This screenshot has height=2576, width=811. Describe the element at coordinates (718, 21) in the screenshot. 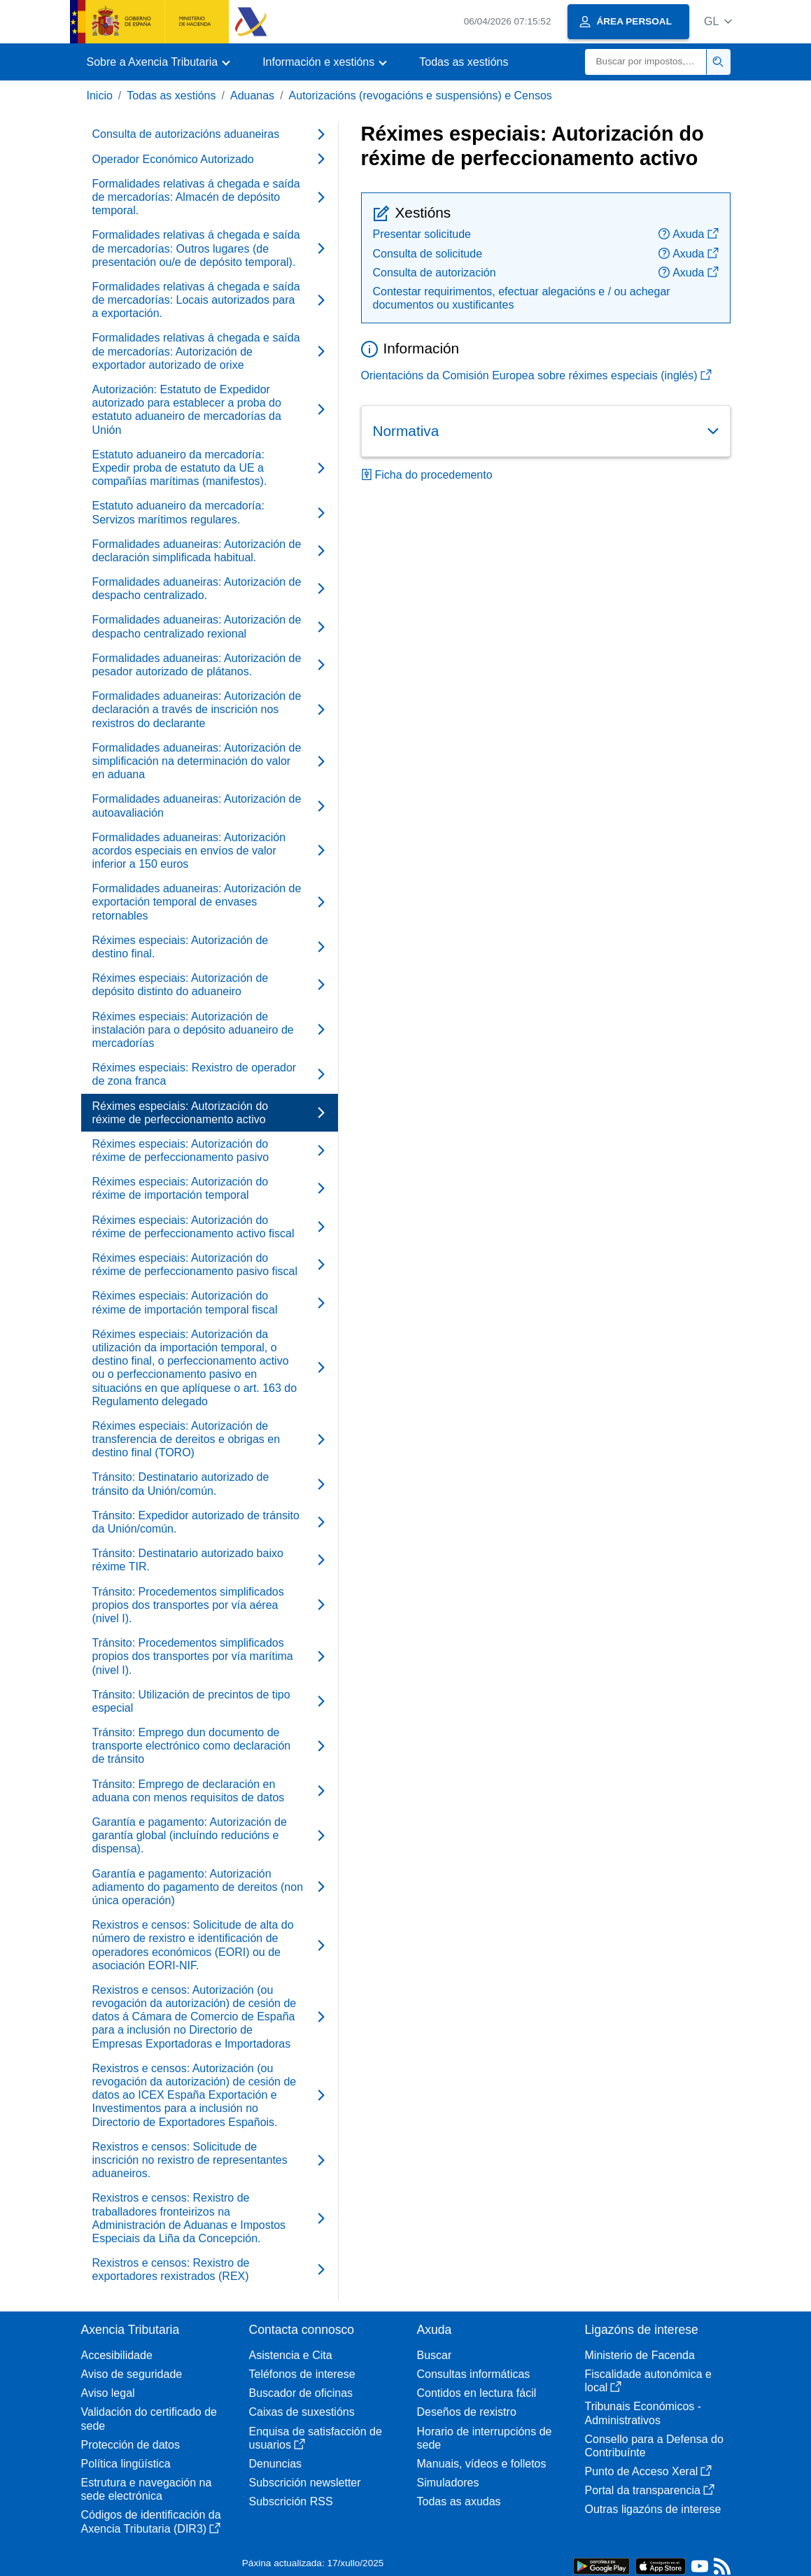

I see `[button]` at that location.